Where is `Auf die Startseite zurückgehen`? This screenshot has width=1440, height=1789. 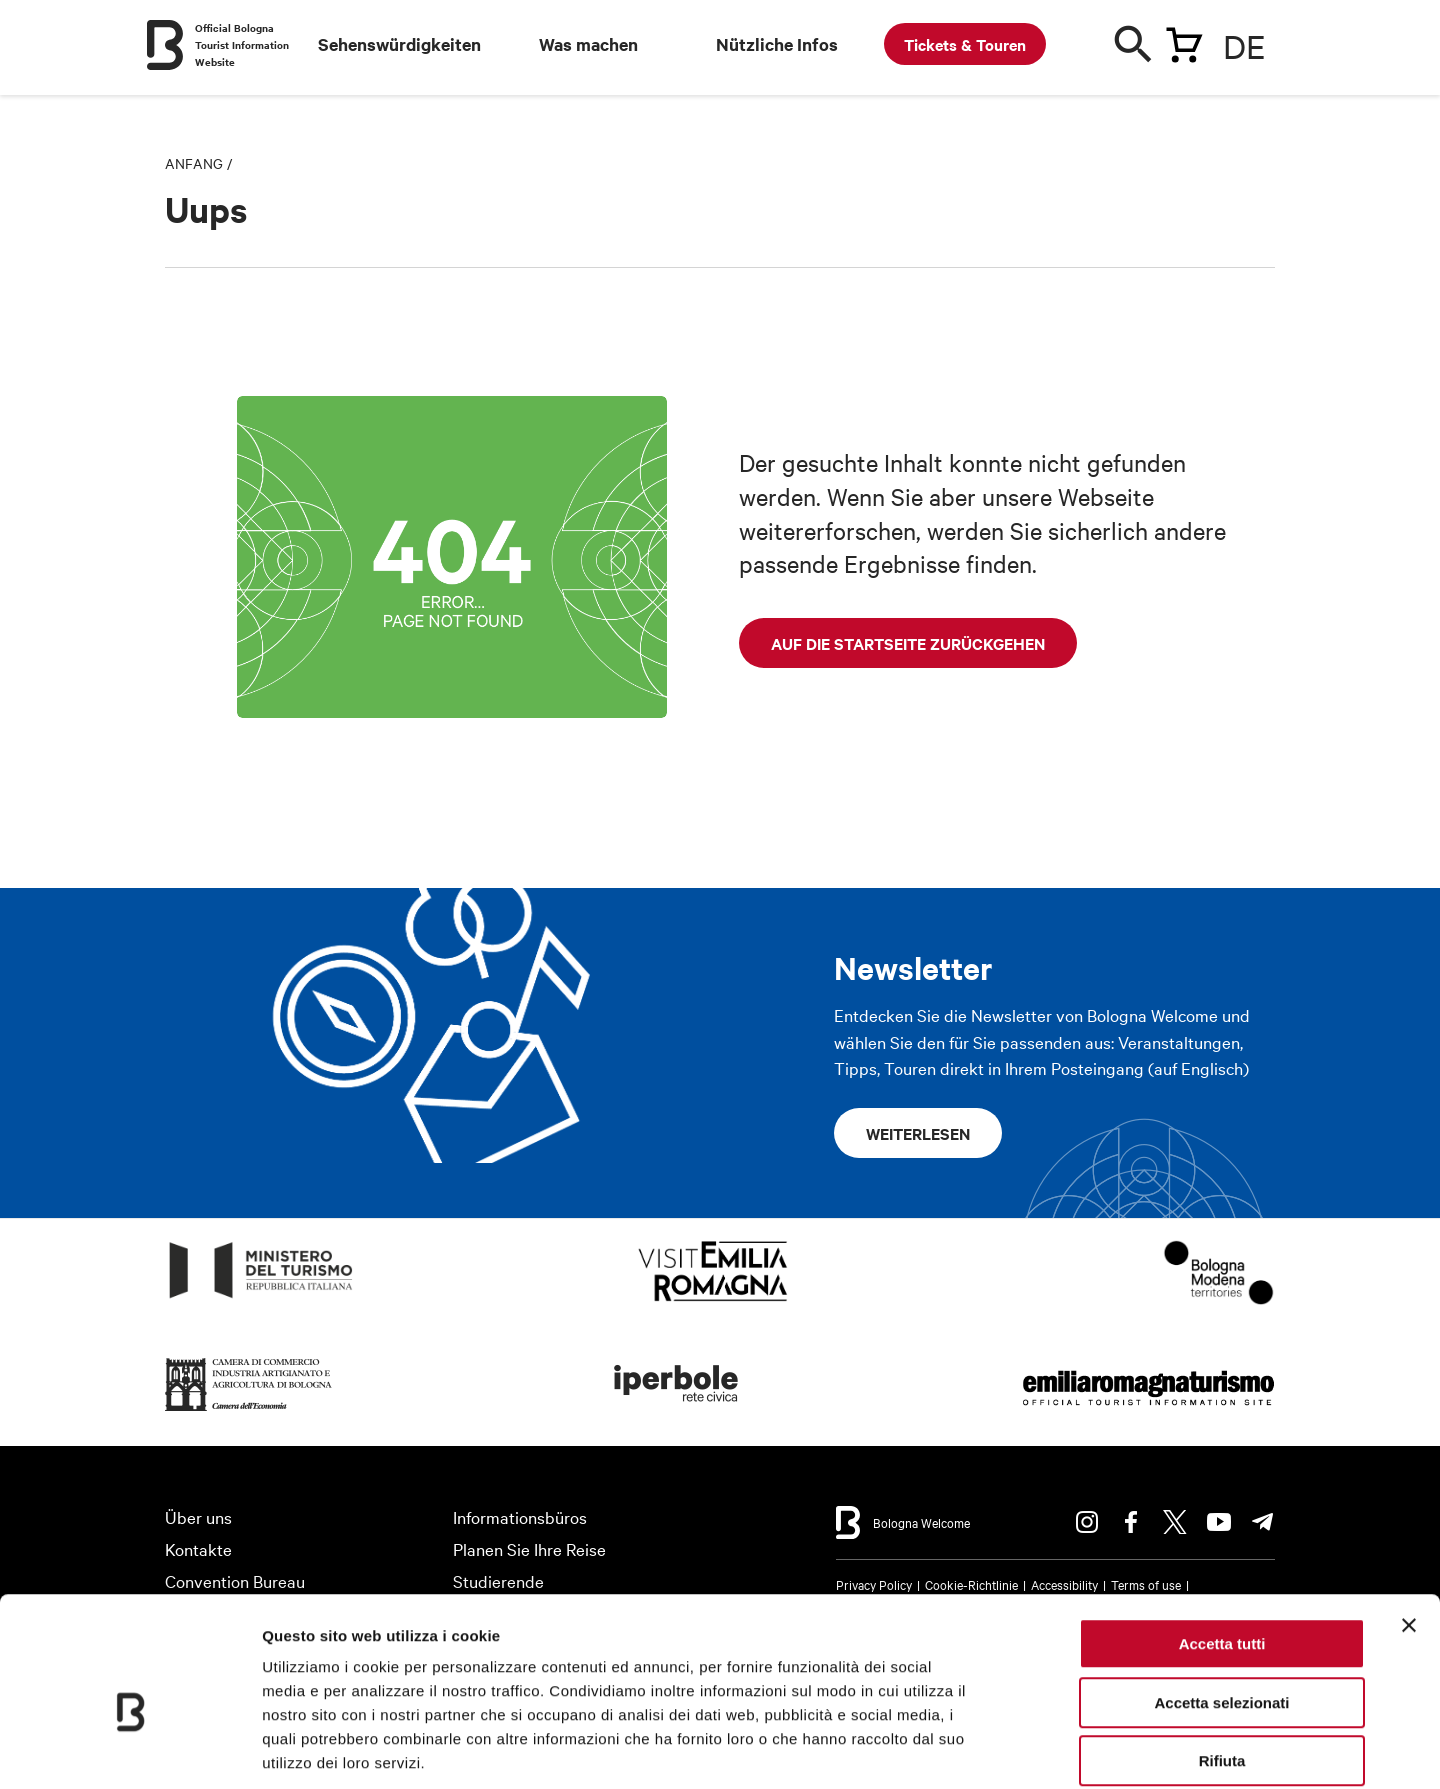
Auf die Startseite zurückgehen is located at coordinates (908, 643).